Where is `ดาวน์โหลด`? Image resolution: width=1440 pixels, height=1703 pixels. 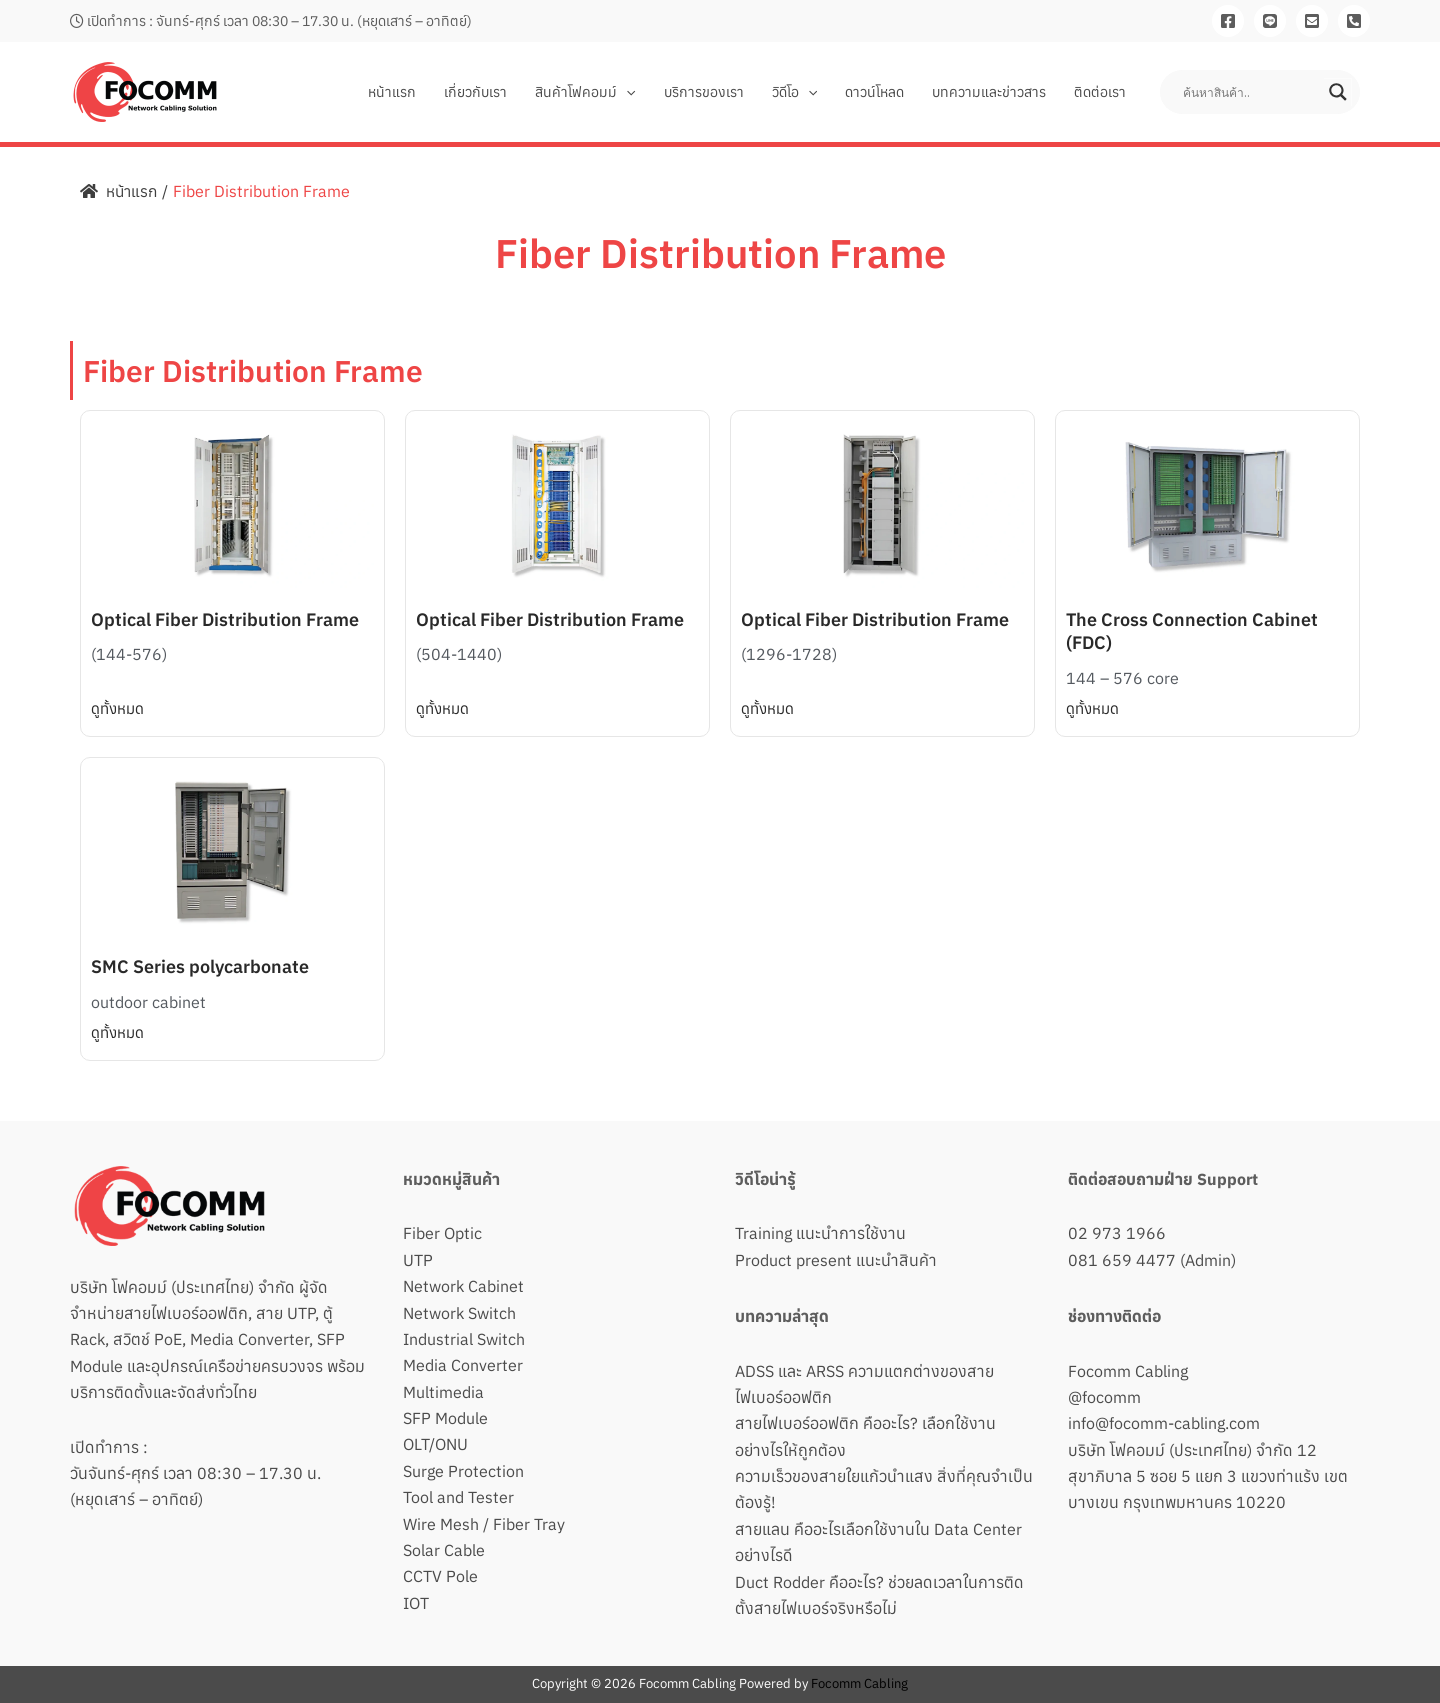
ดาวน์โหลด is located at coordinates (874, 92).